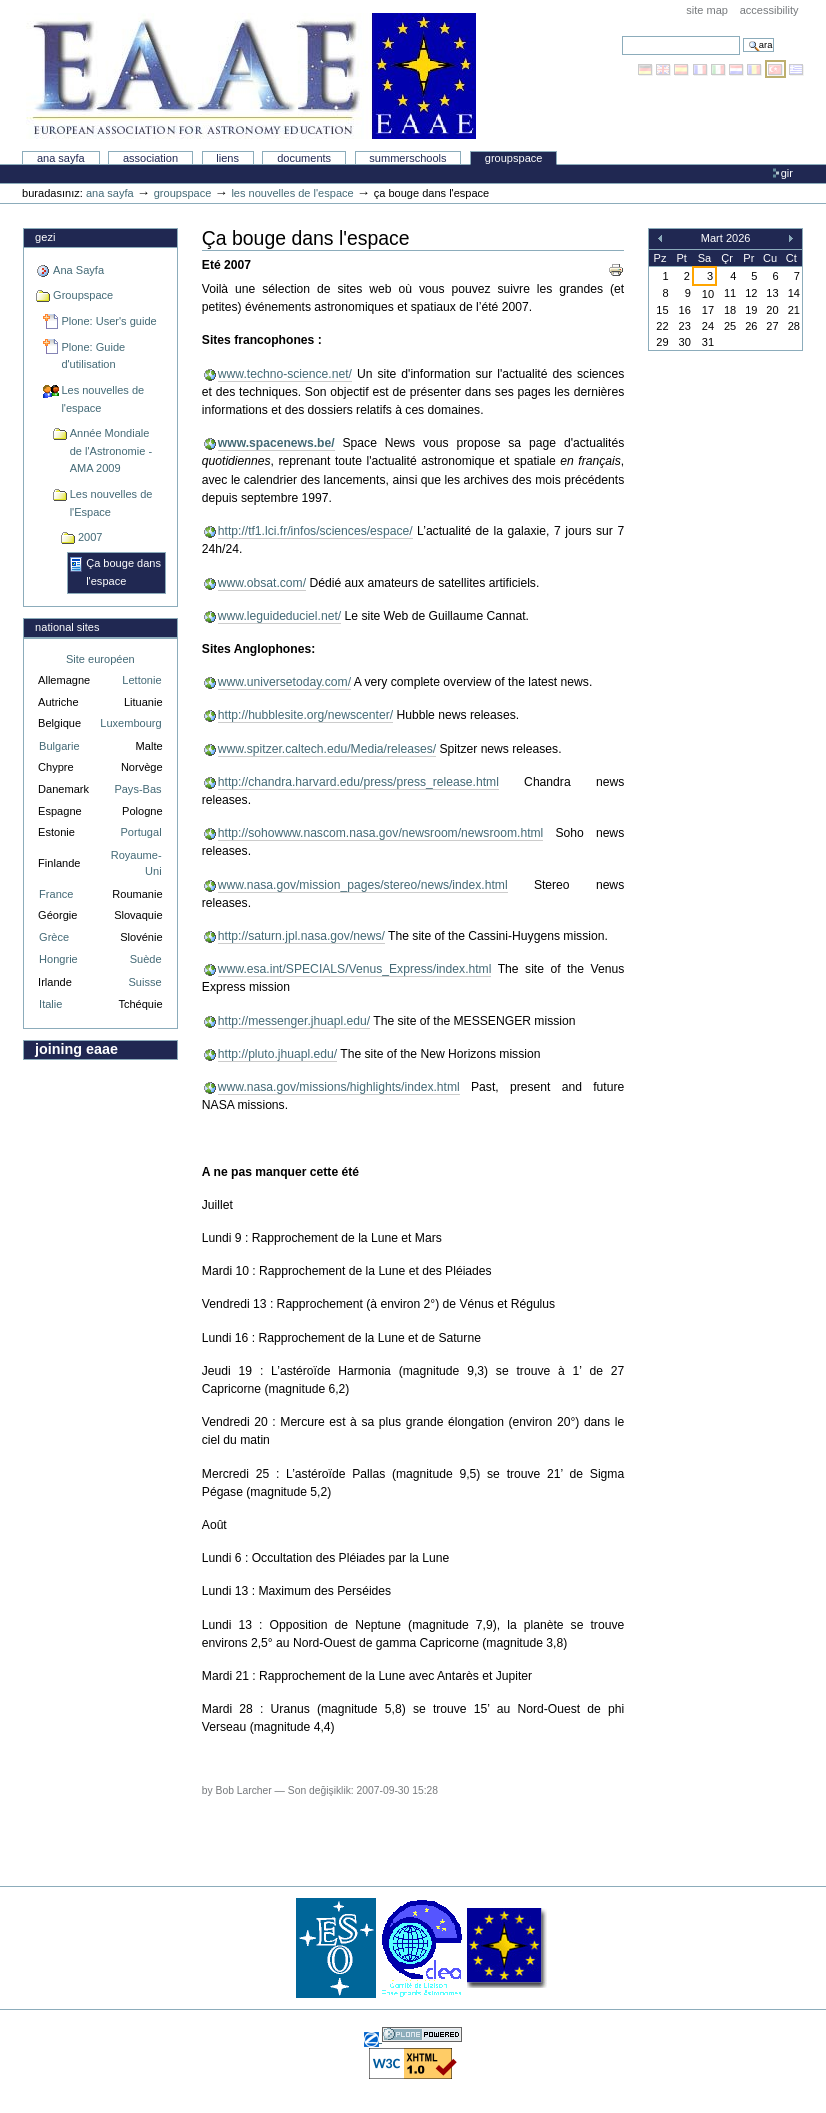 The image size is (826, 2113). What do you see at coordinates (315, 531) in the screenshot?
I see `http://tf1.lci.fr/infos/sciences/espace/` at bounding box center [315, 531].